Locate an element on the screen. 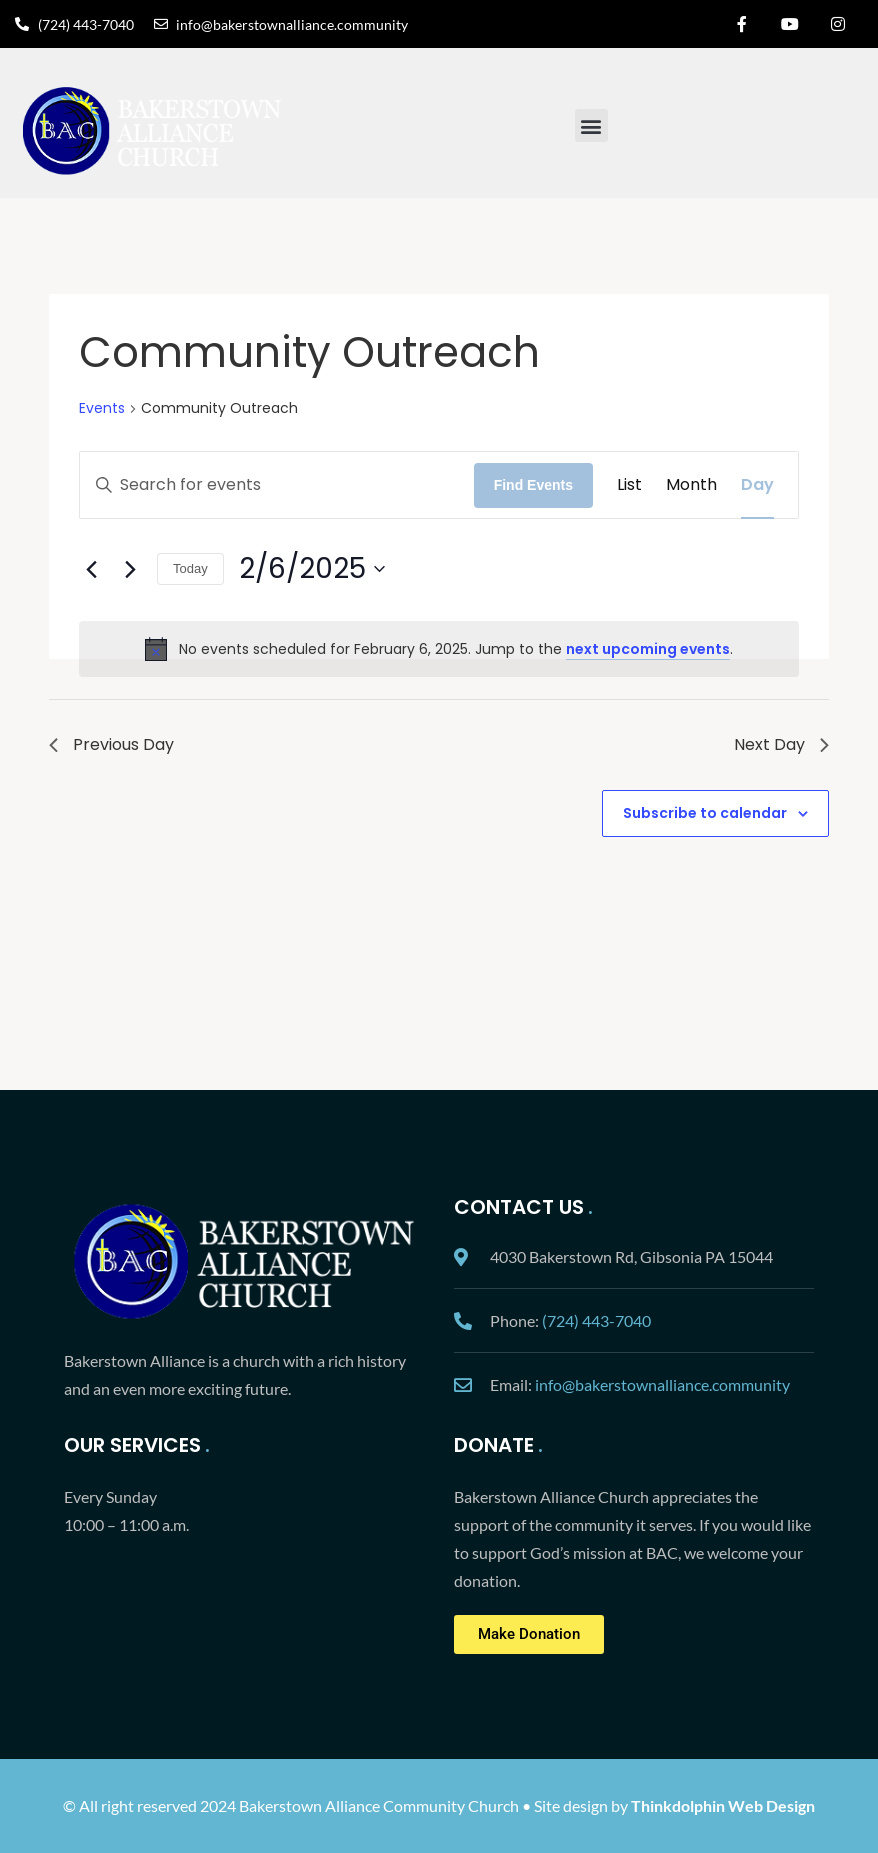 The height and width of the screenshot is (1853, 878). [button] is located at coordinates (591, 125).